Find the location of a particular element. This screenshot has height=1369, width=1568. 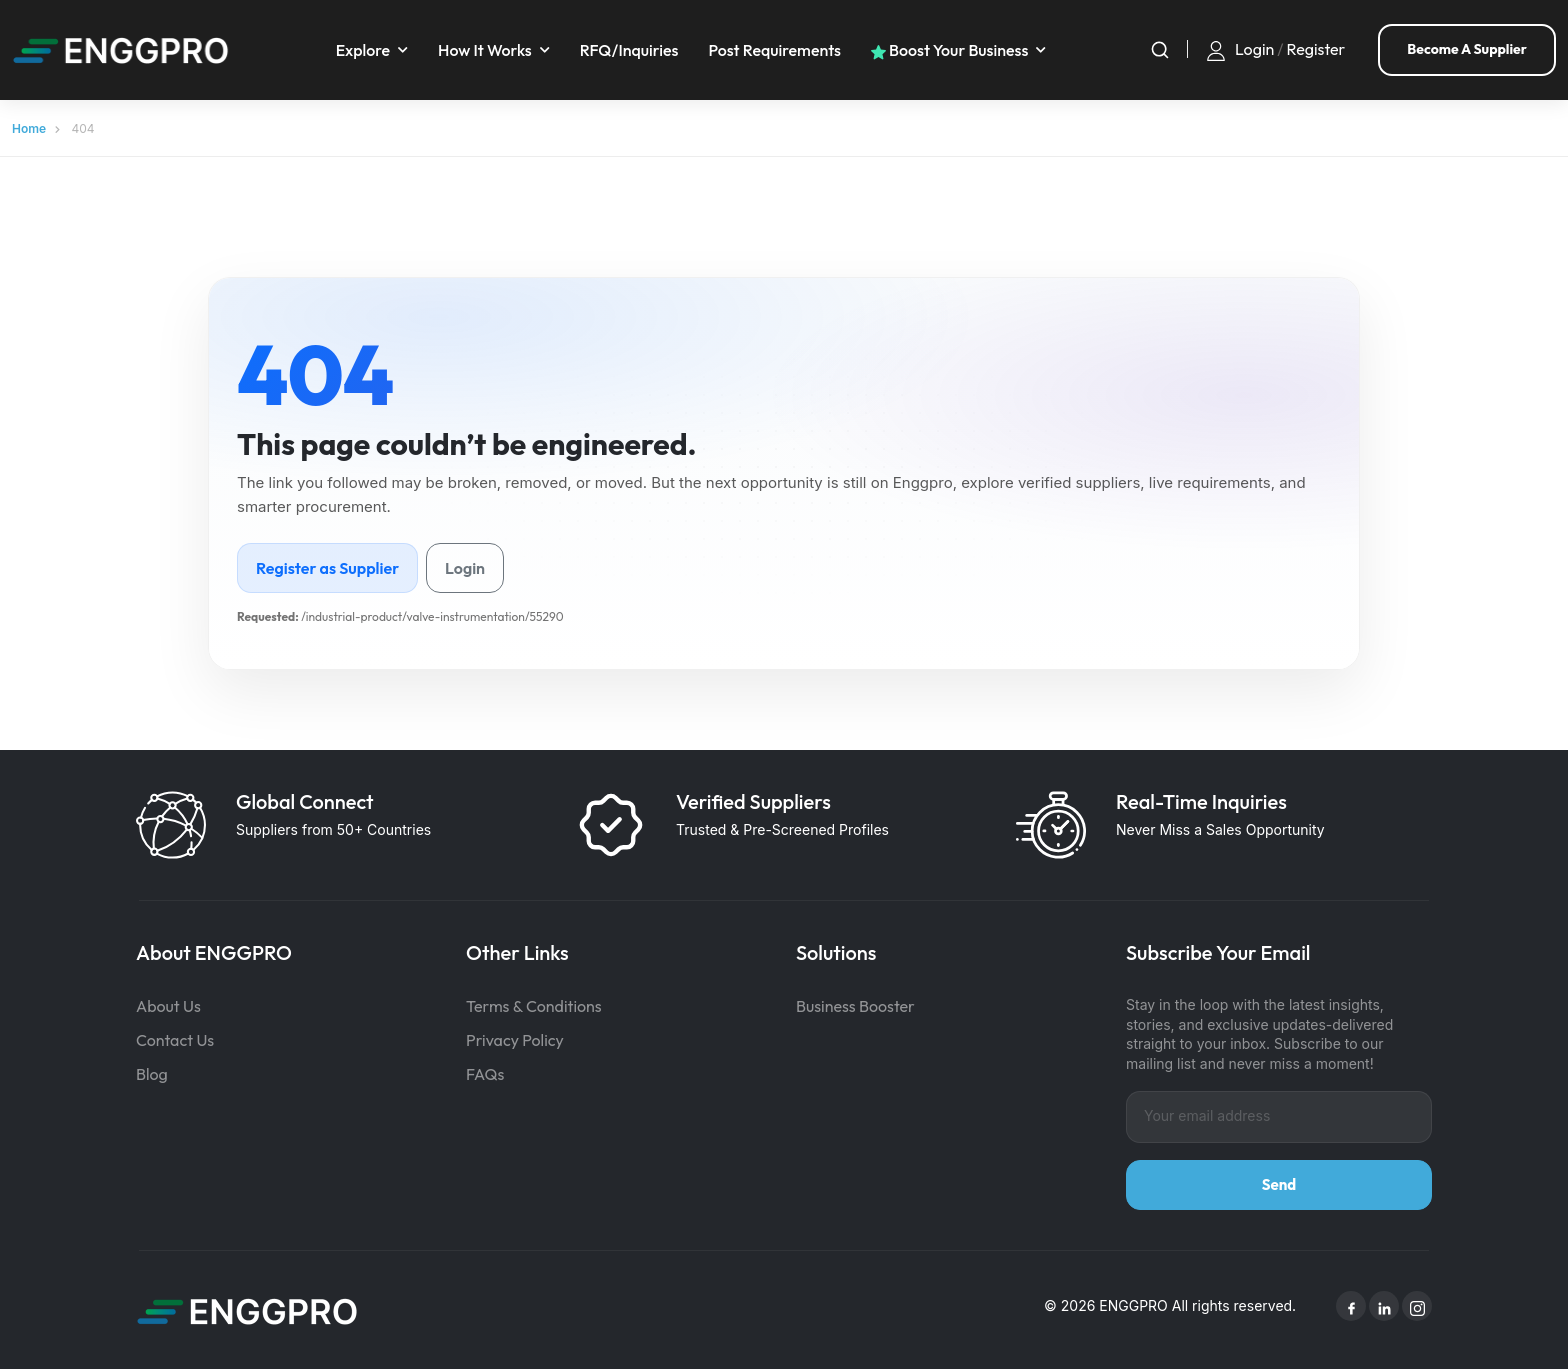

Register is located at coordinates (1316, 48).